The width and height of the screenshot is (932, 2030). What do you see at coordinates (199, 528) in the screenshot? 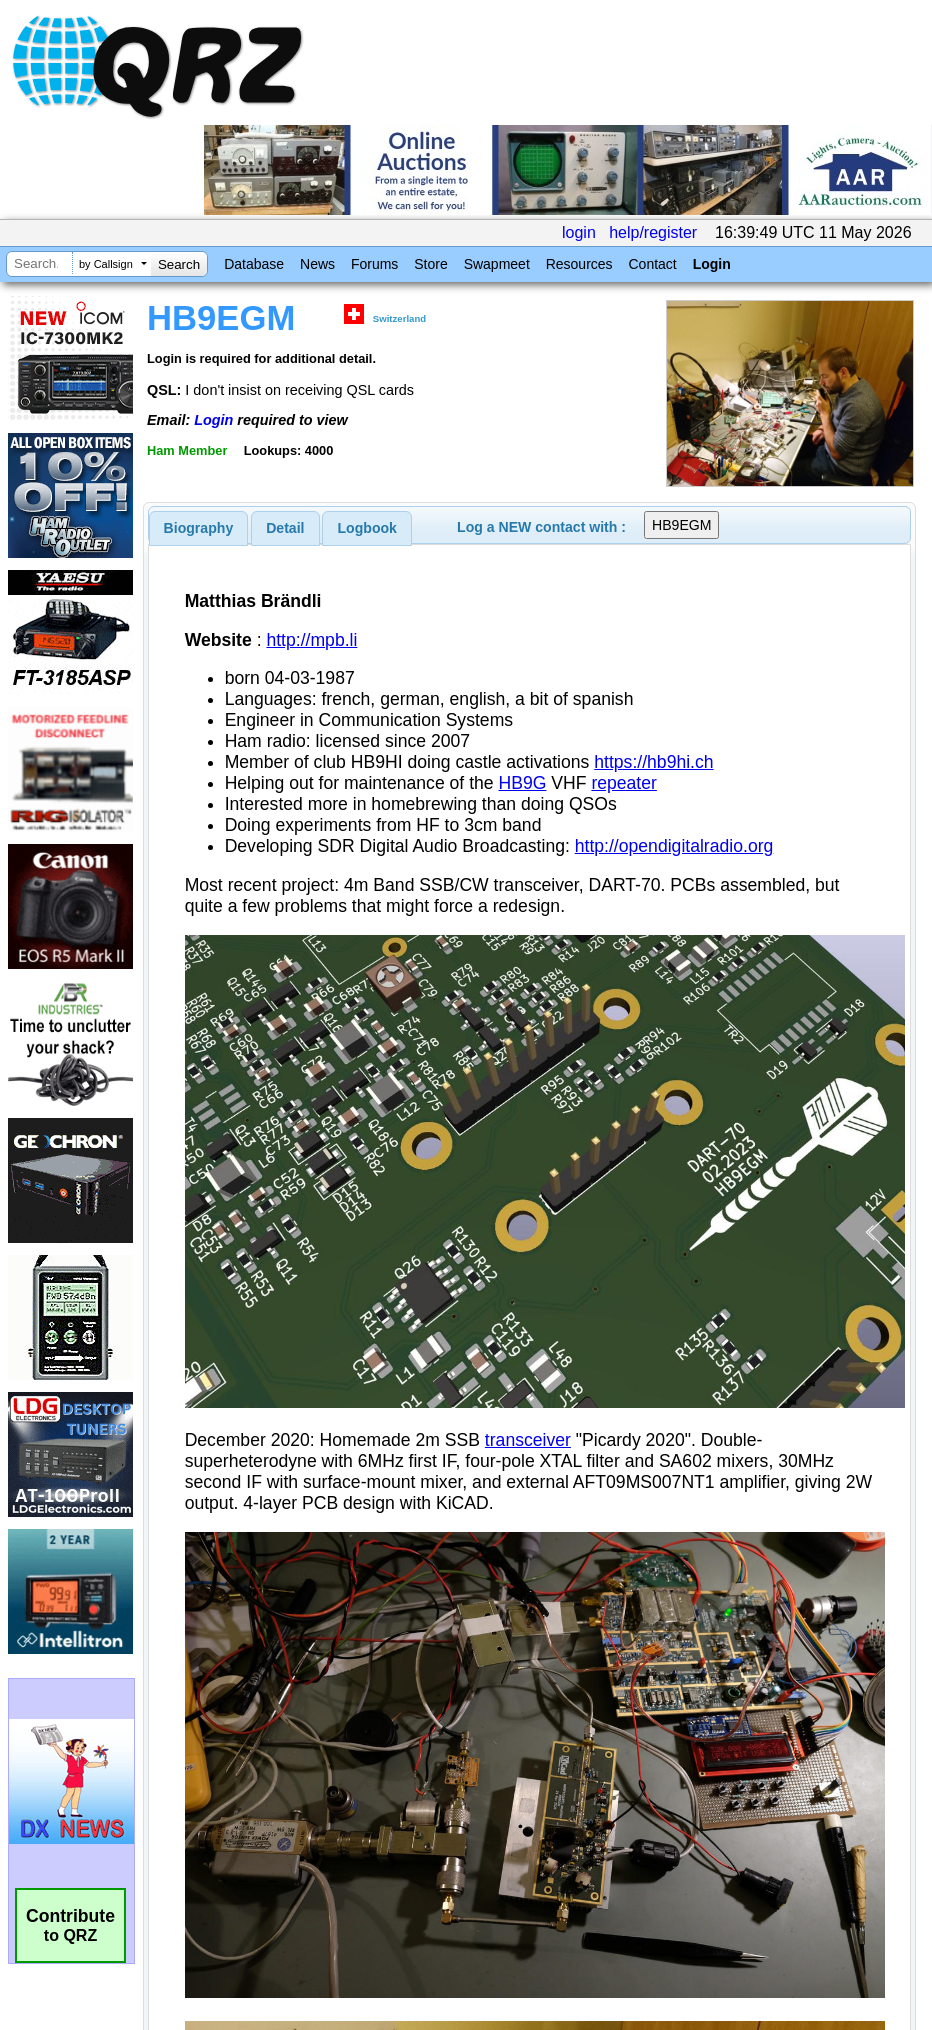
I see `Biography [presentation]` at bounding box center [199, 528].